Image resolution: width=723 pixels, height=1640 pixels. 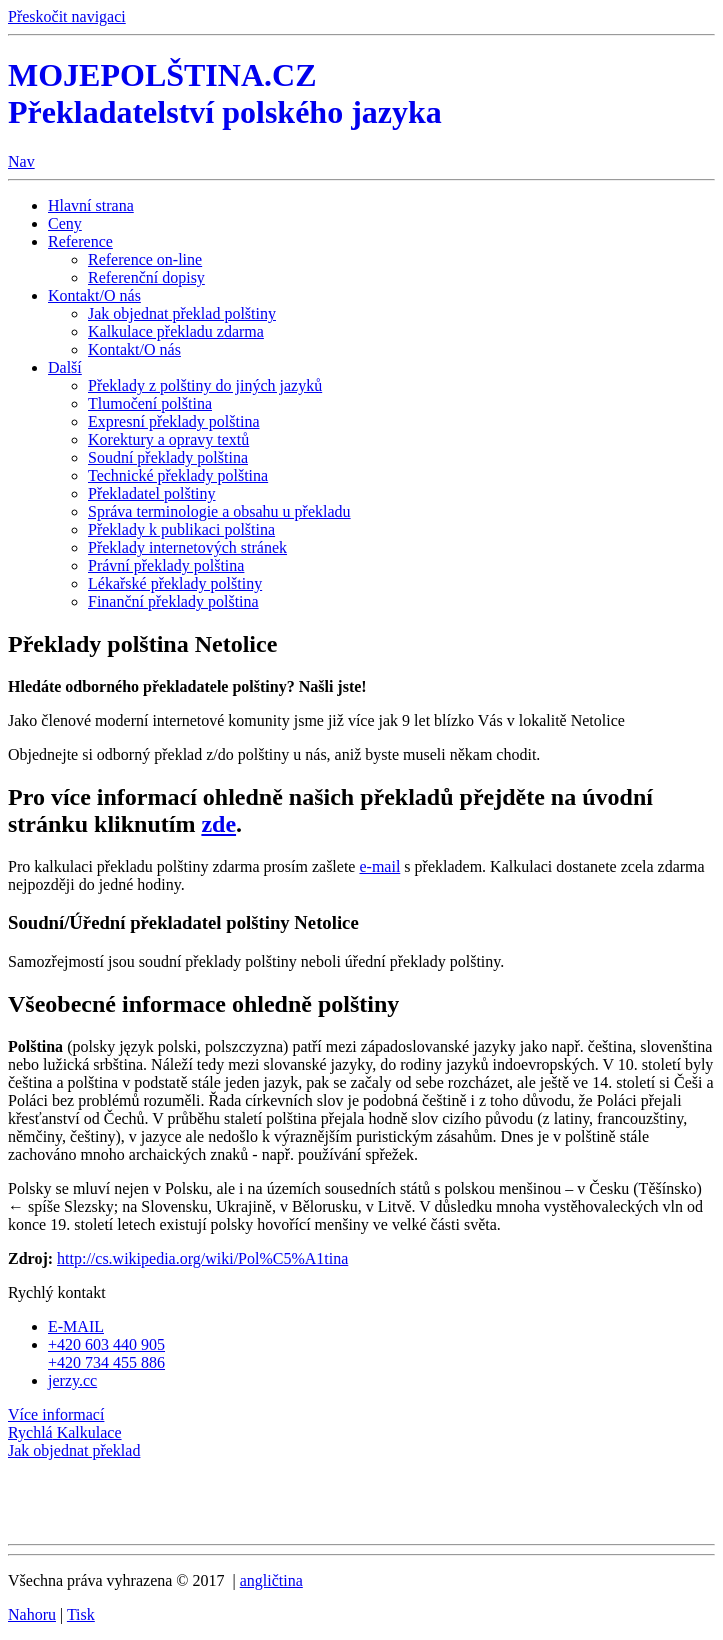 I want to click on Tlumočení polština, so click(x=150, y=403).